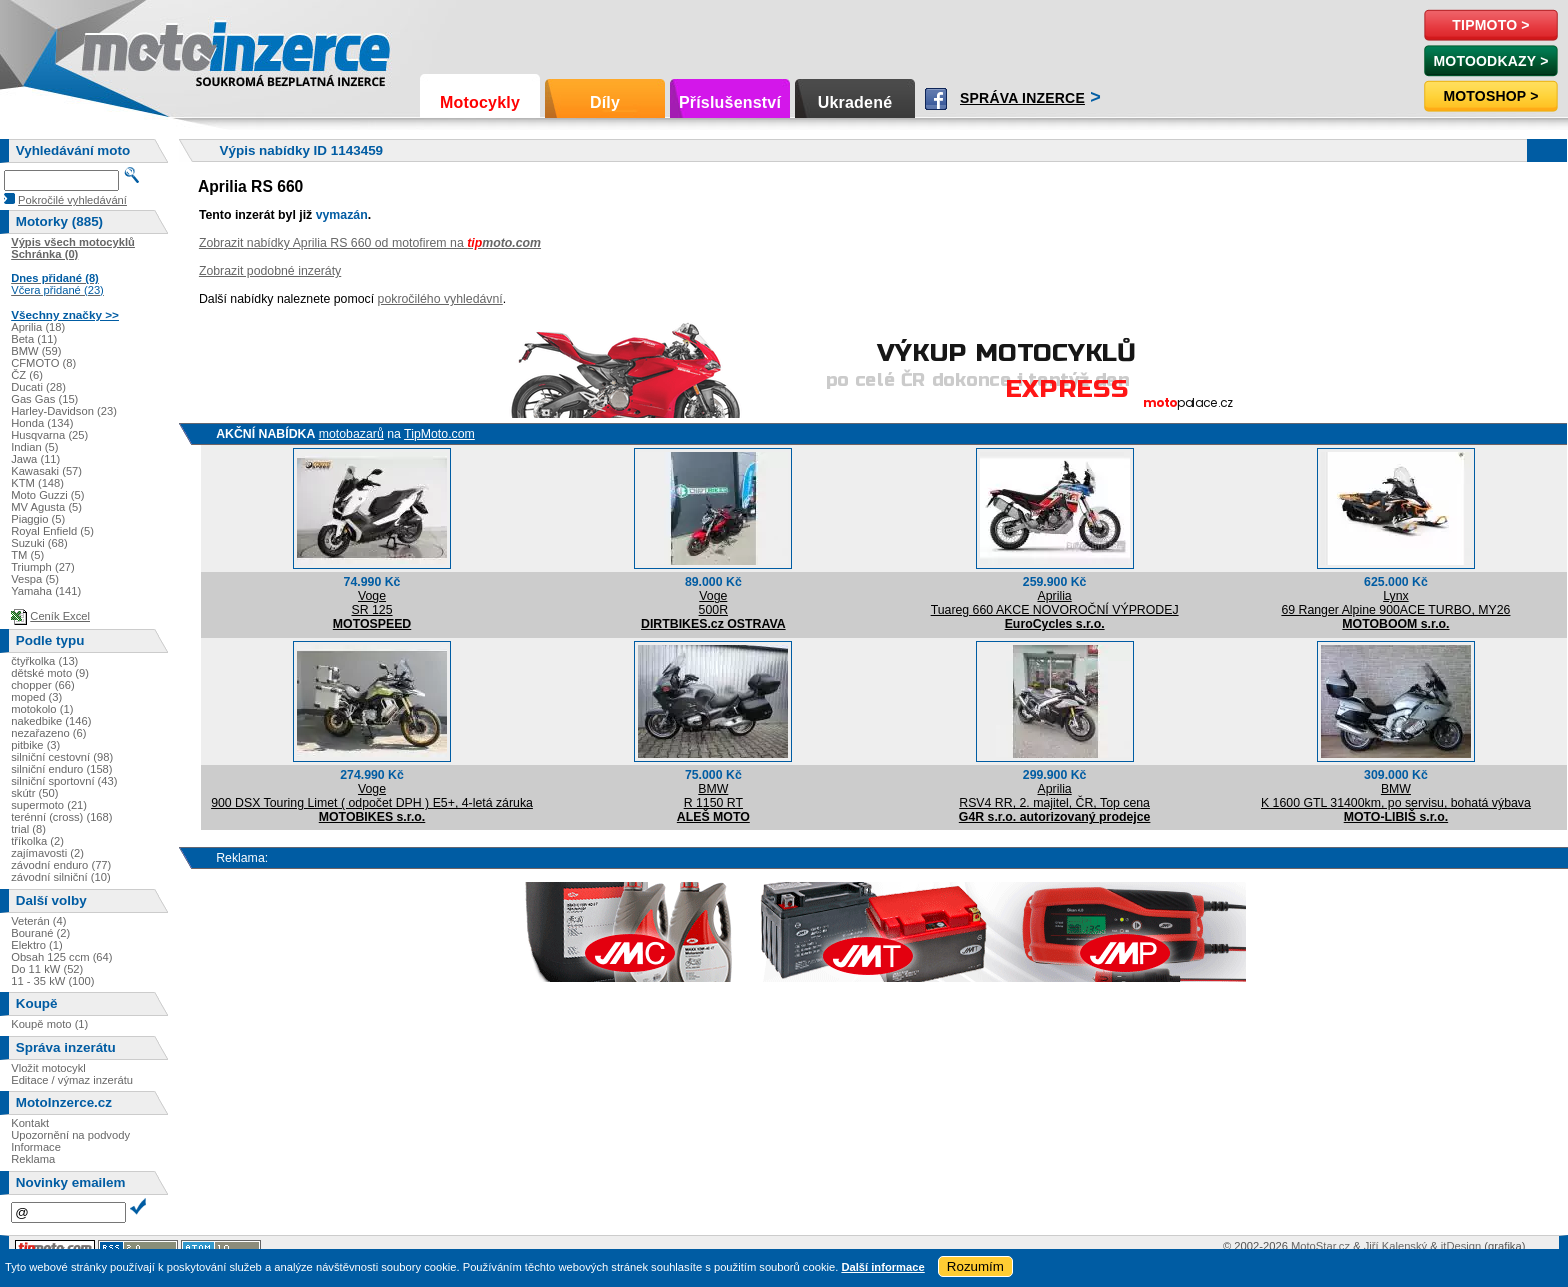  Describe the element at coordinates (730, 102) in the screenshot. I see `Příslušenství` at that location.